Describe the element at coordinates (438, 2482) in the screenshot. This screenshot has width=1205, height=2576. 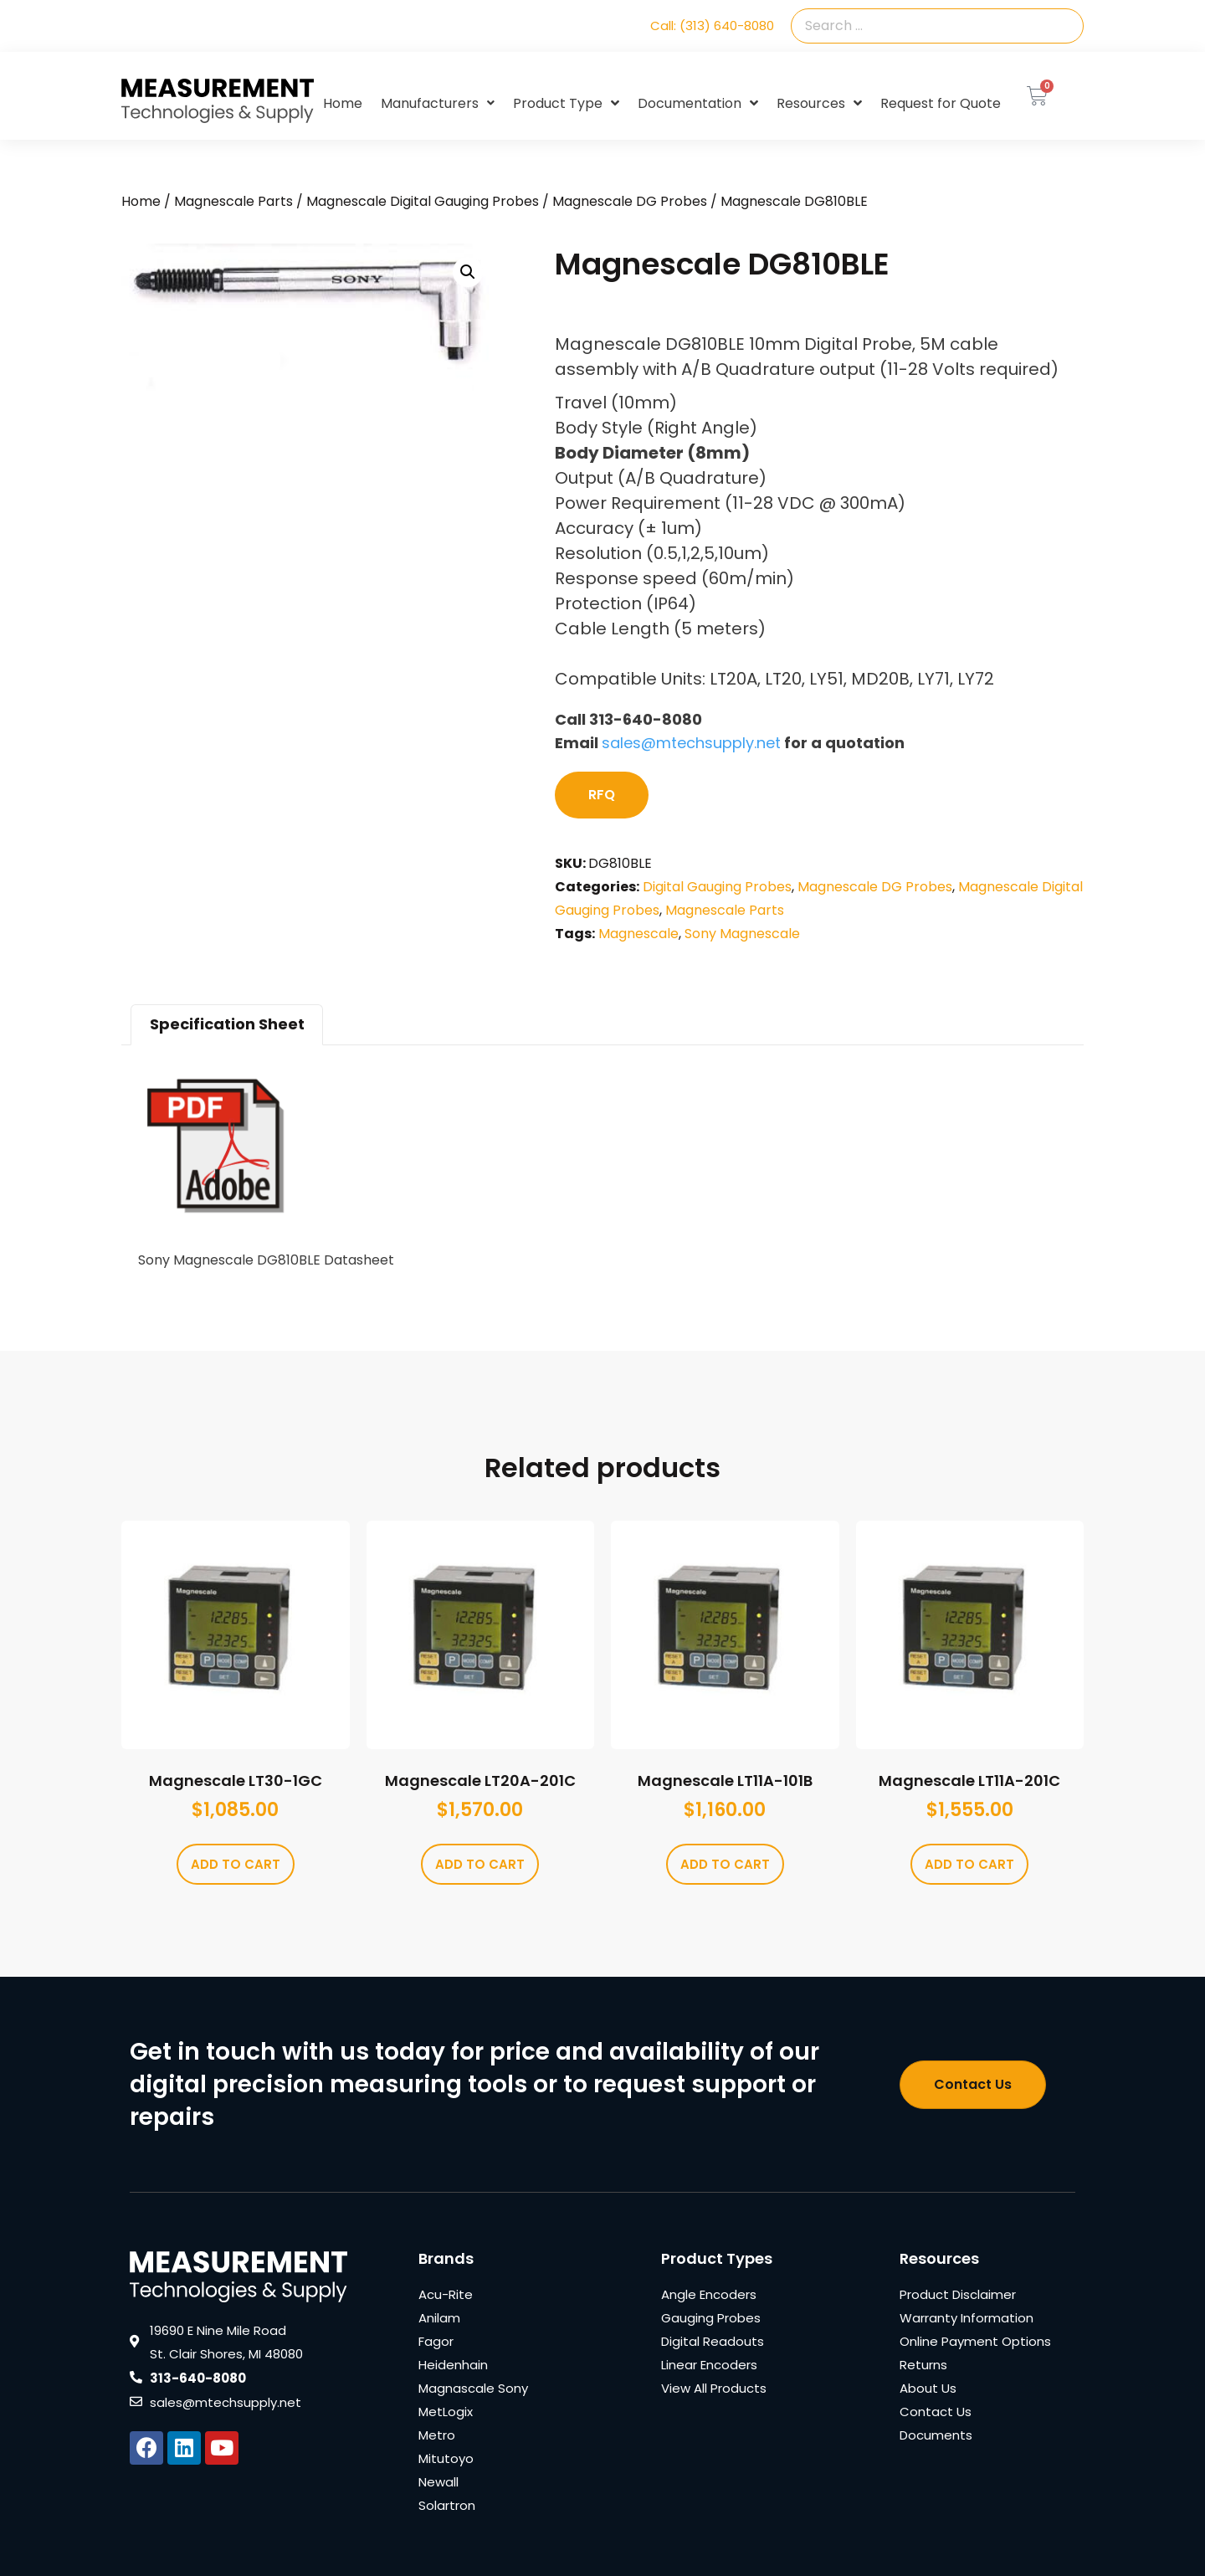
I see `Newall` at that location.